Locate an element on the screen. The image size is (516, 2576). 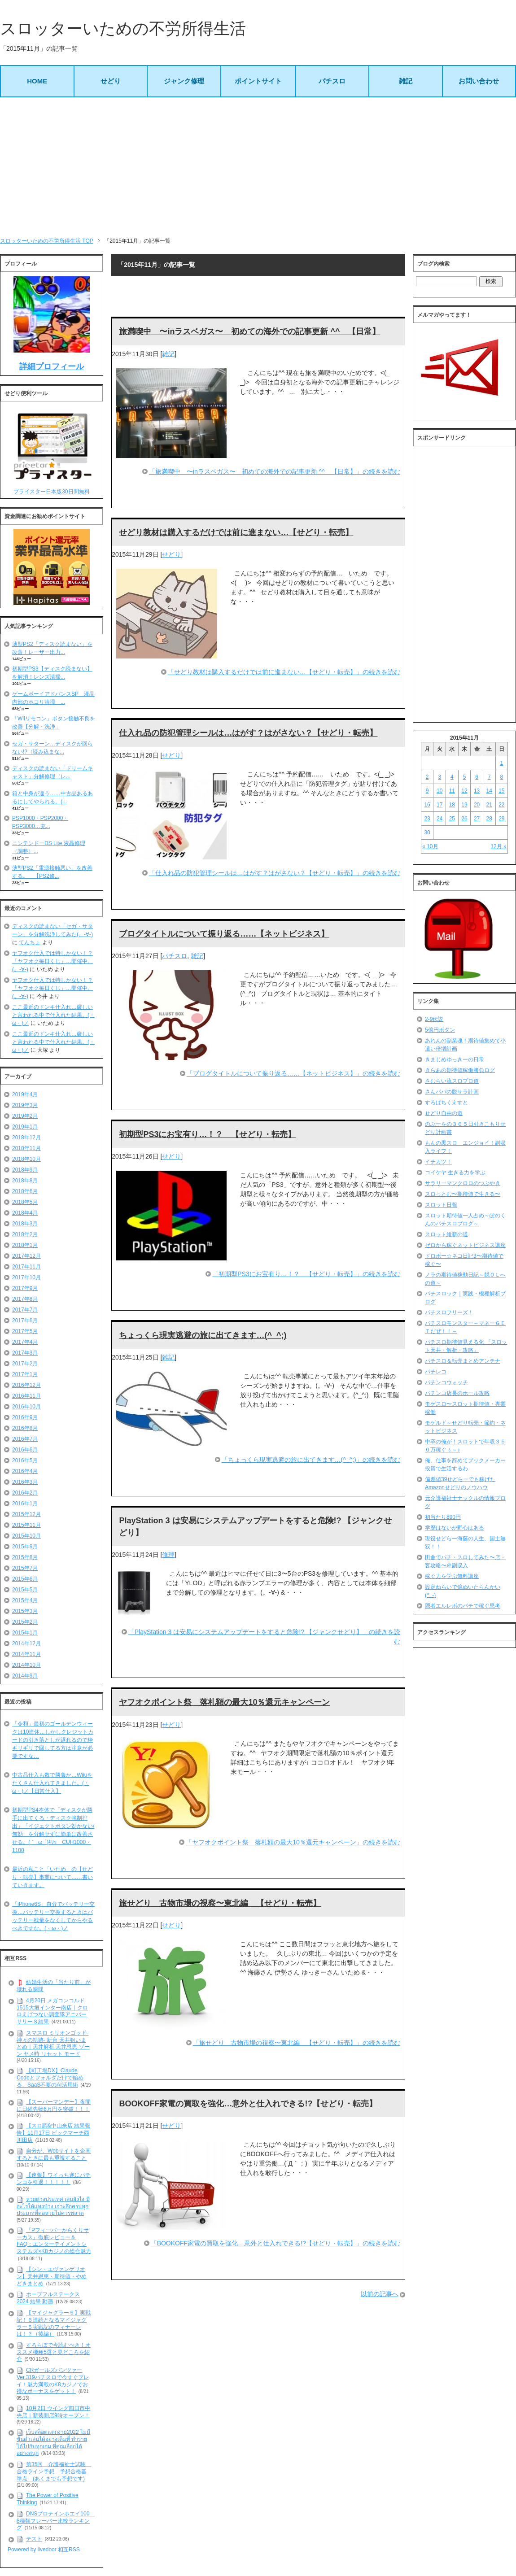
19 [2015年11月19日 に投稿を公開] is located at coordinates (464, 805).